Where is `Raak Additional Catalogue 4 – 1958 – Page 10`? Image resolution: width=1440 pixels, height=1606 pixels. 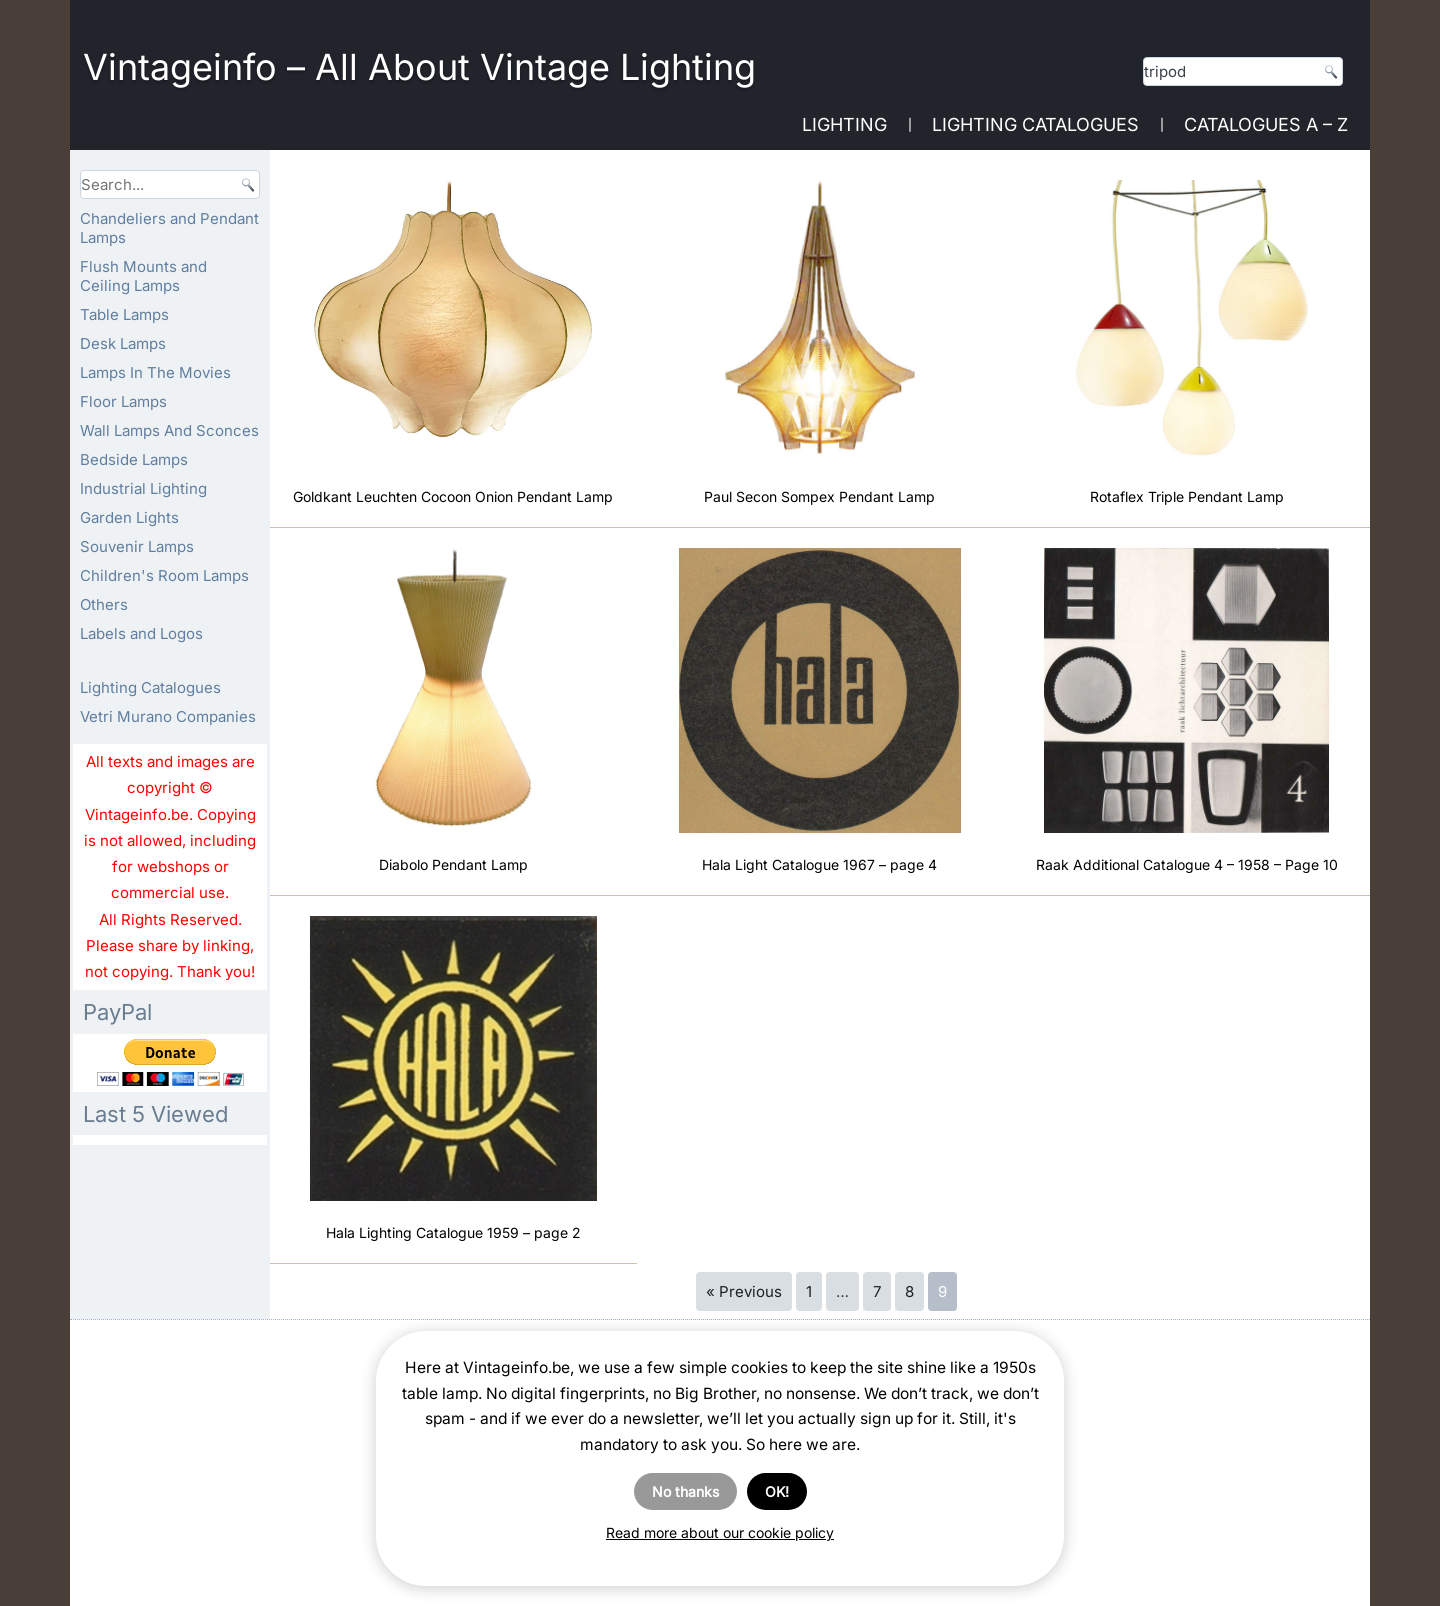
Raak Additional Catalogue 4 – 1958 – Page 10 is located at coordinates (1187, 864).